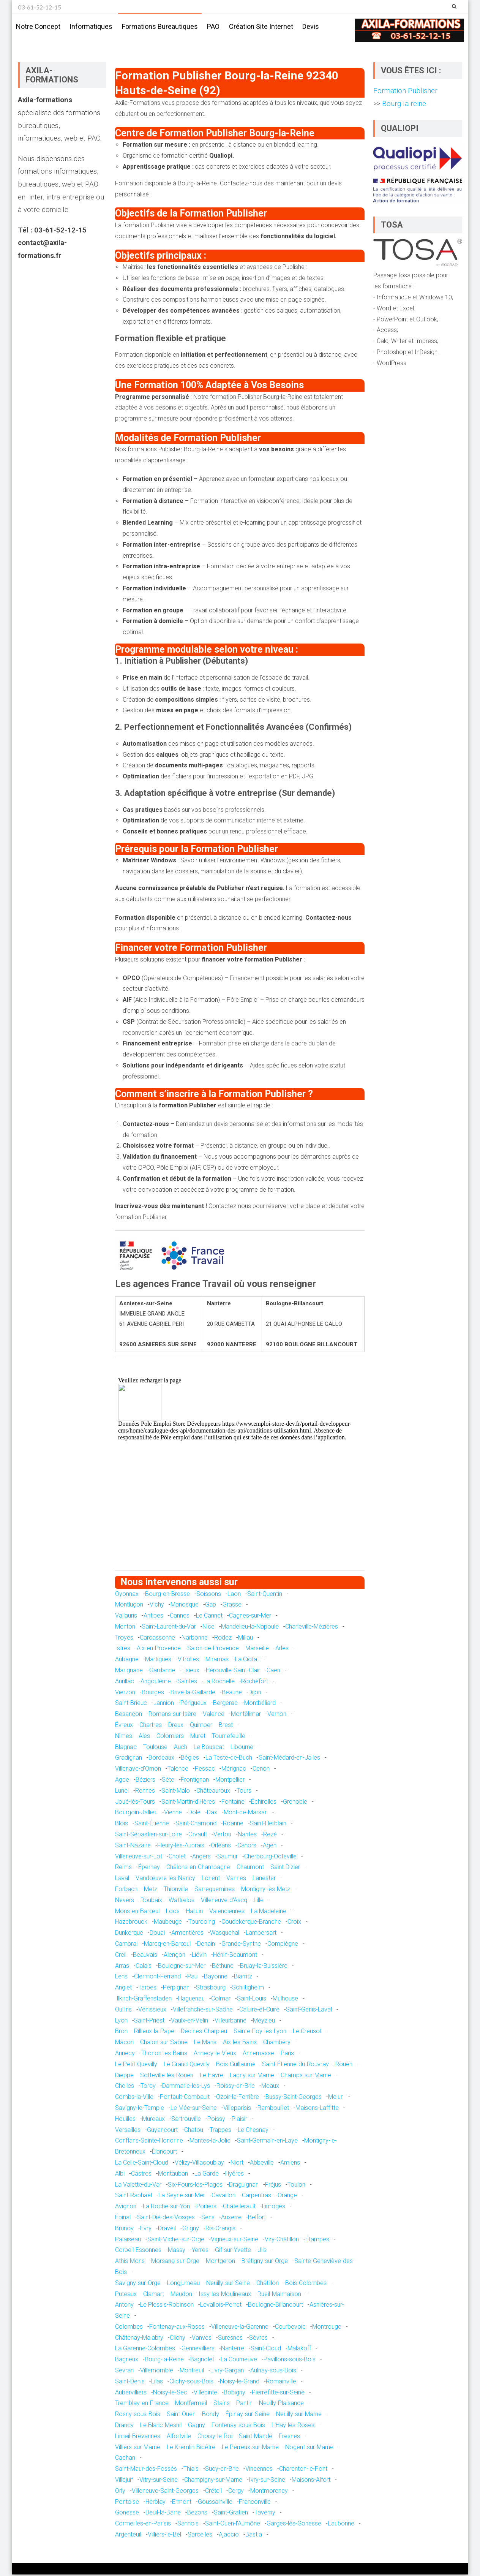 This screenshot has width=480, height=2576. Describe the element at coordinates (125, 2054) in the screenshot. I see `Annecy` at that location.